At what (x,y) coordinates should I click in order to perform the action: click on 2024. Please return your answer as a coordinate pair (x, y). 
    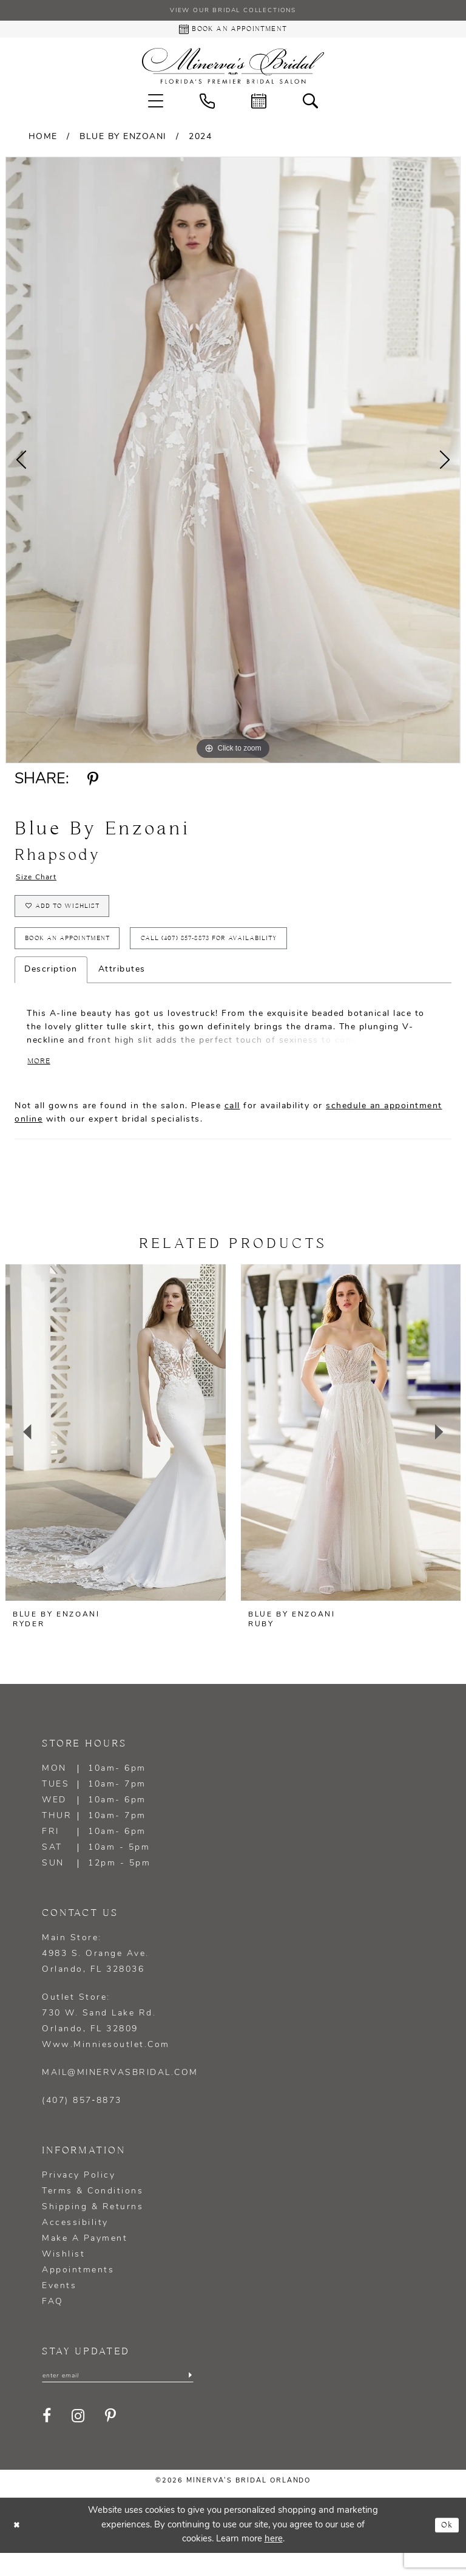
    Looking at the image, I should click on (200, 141).